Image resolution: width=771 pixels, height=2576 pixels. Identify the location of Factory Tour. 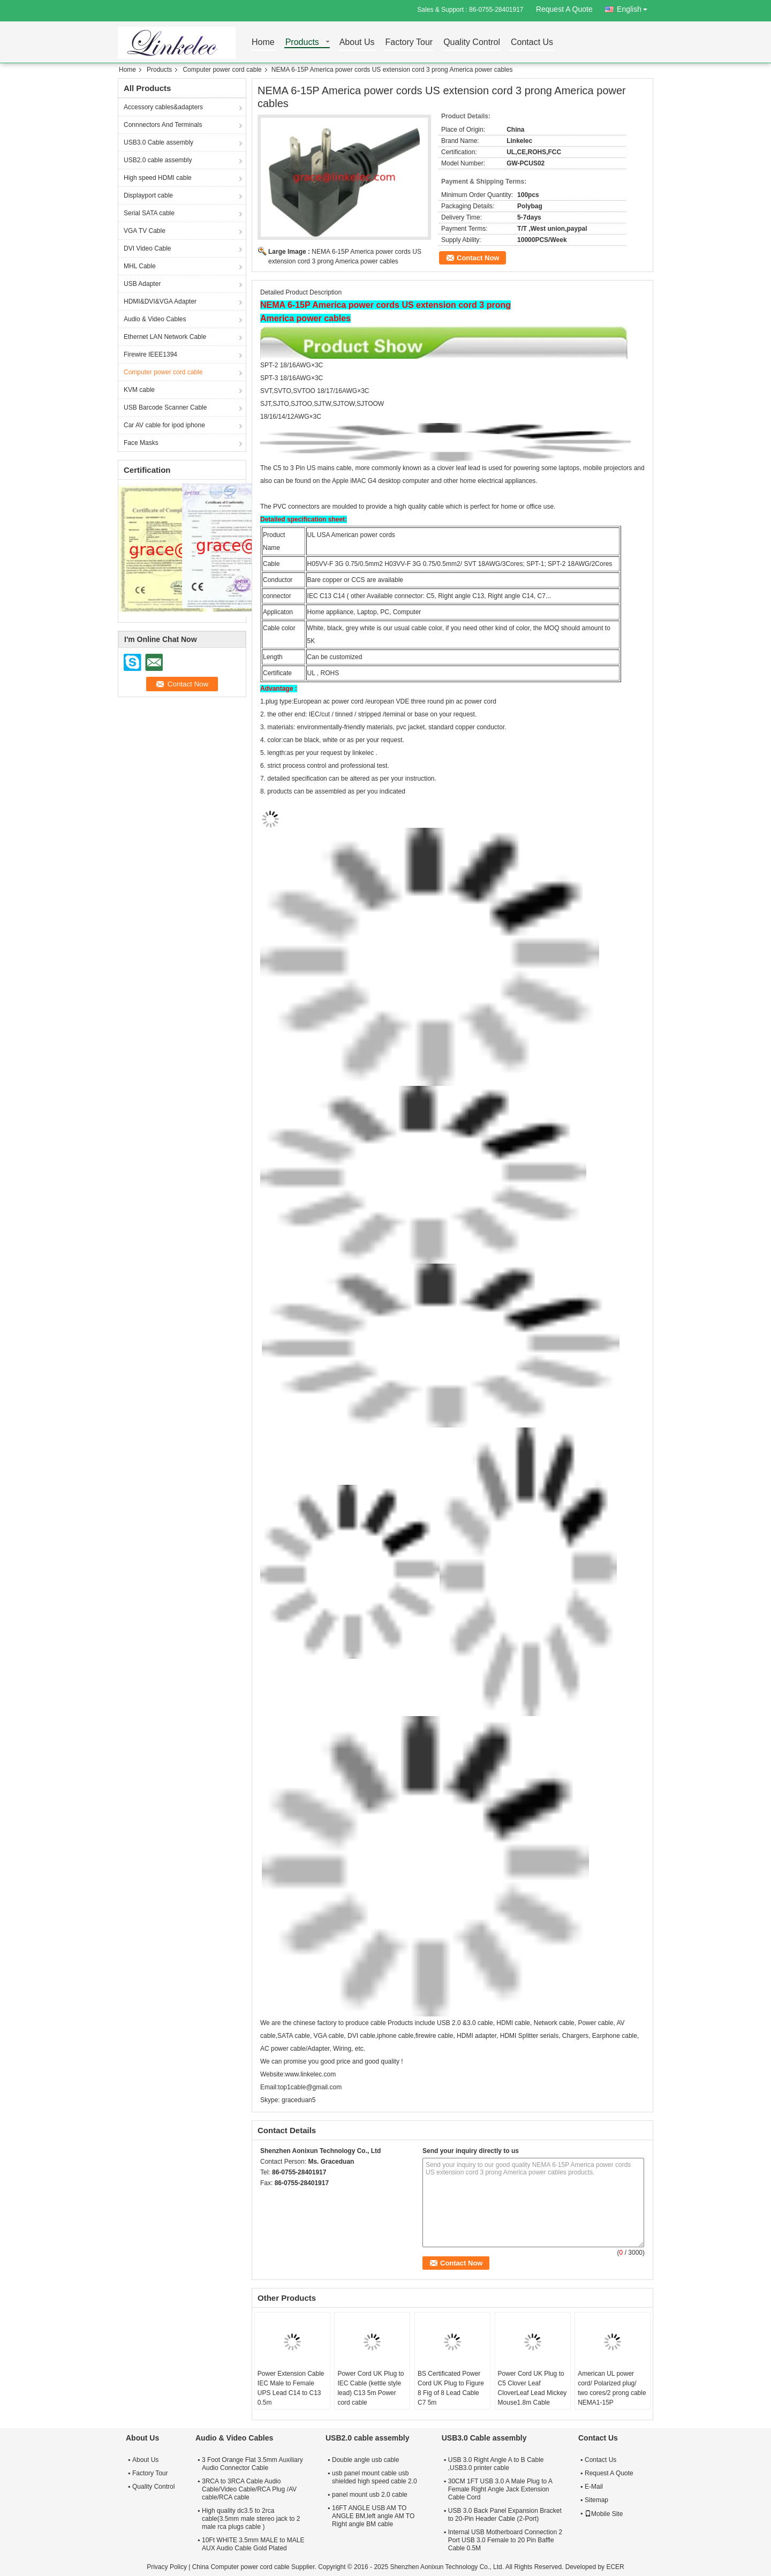
(409, 43).